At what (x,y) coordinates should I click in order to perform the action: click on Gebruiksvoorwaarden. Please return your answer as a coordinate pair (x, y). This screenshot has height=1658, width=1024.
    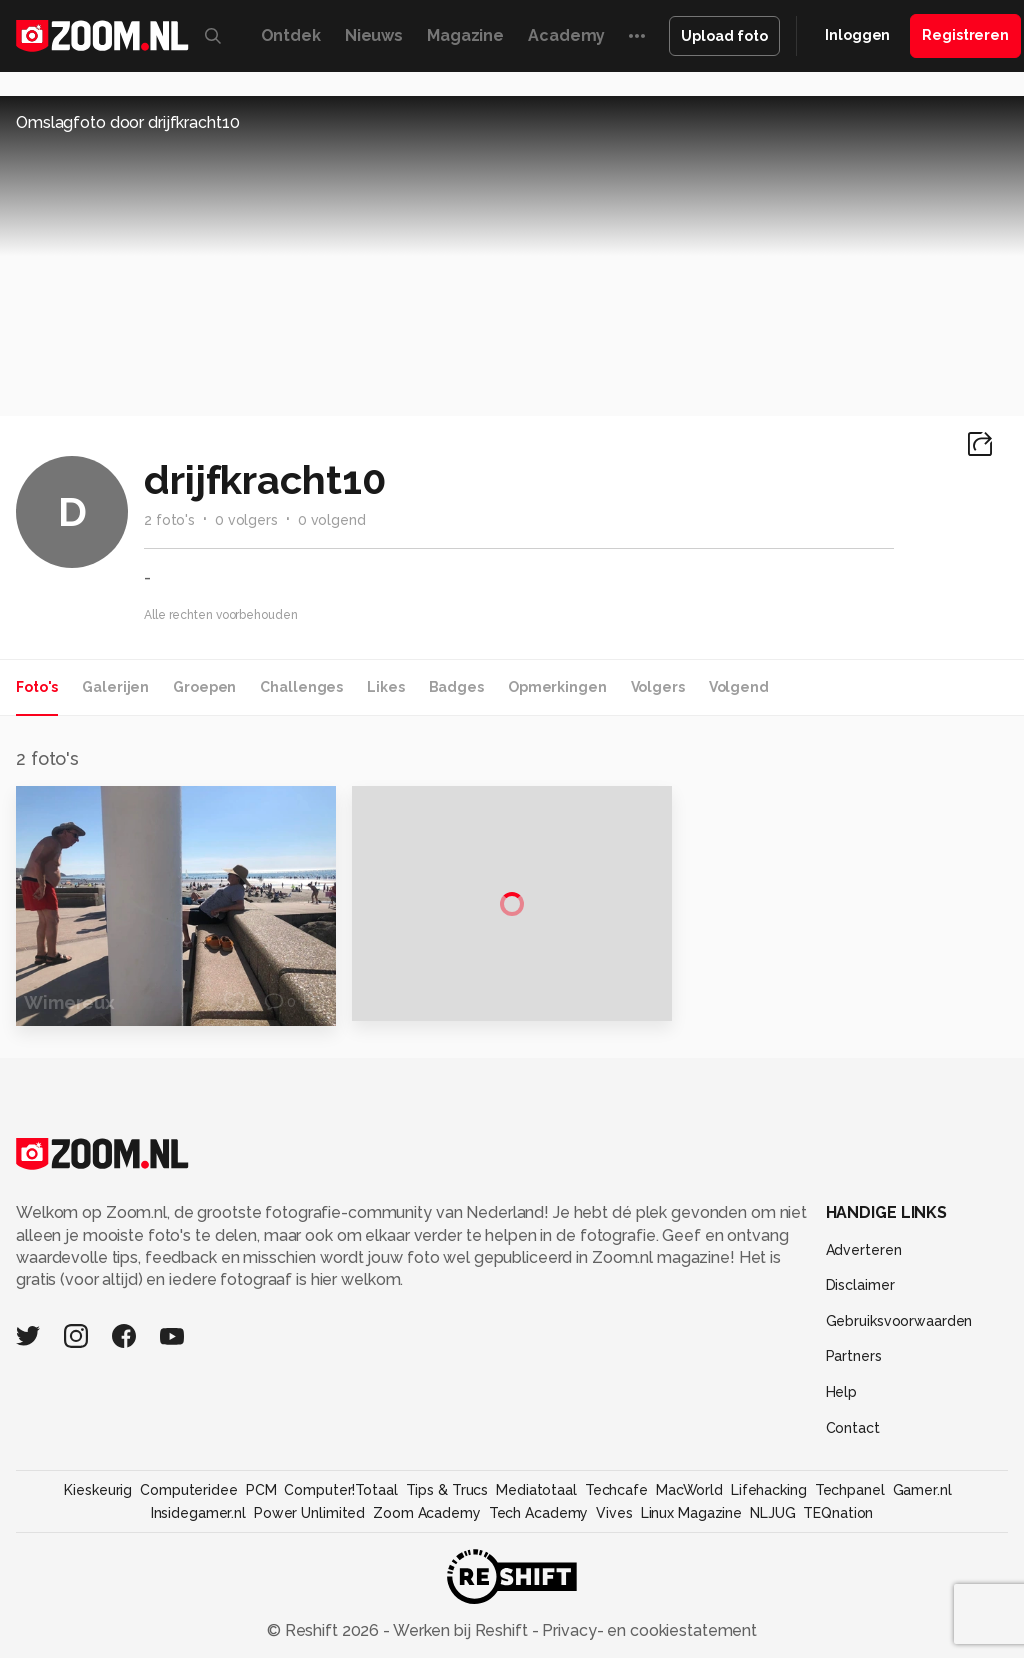
    Looking at the image, I should click on (899, 1321).